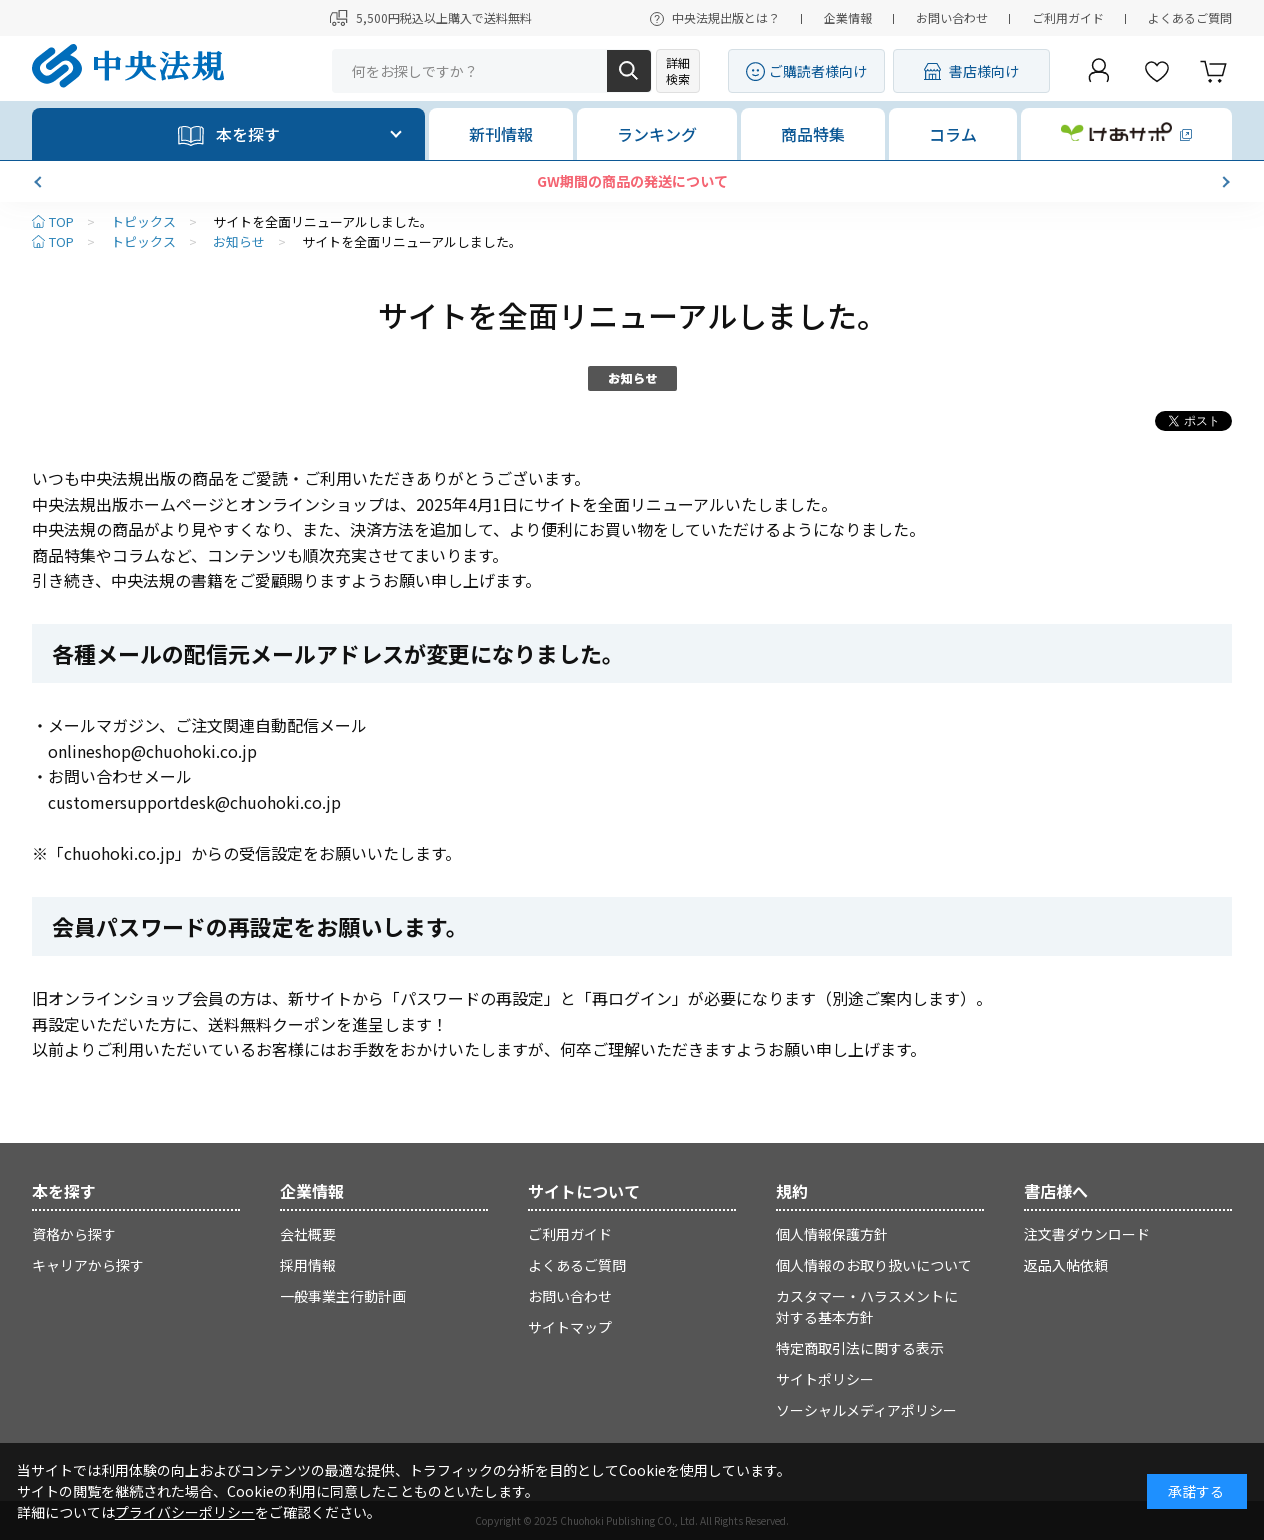 The image size is (1264, 1540). Describe the element at coordinates (953, 134) in the screenshot. I see `コラム` at that location.